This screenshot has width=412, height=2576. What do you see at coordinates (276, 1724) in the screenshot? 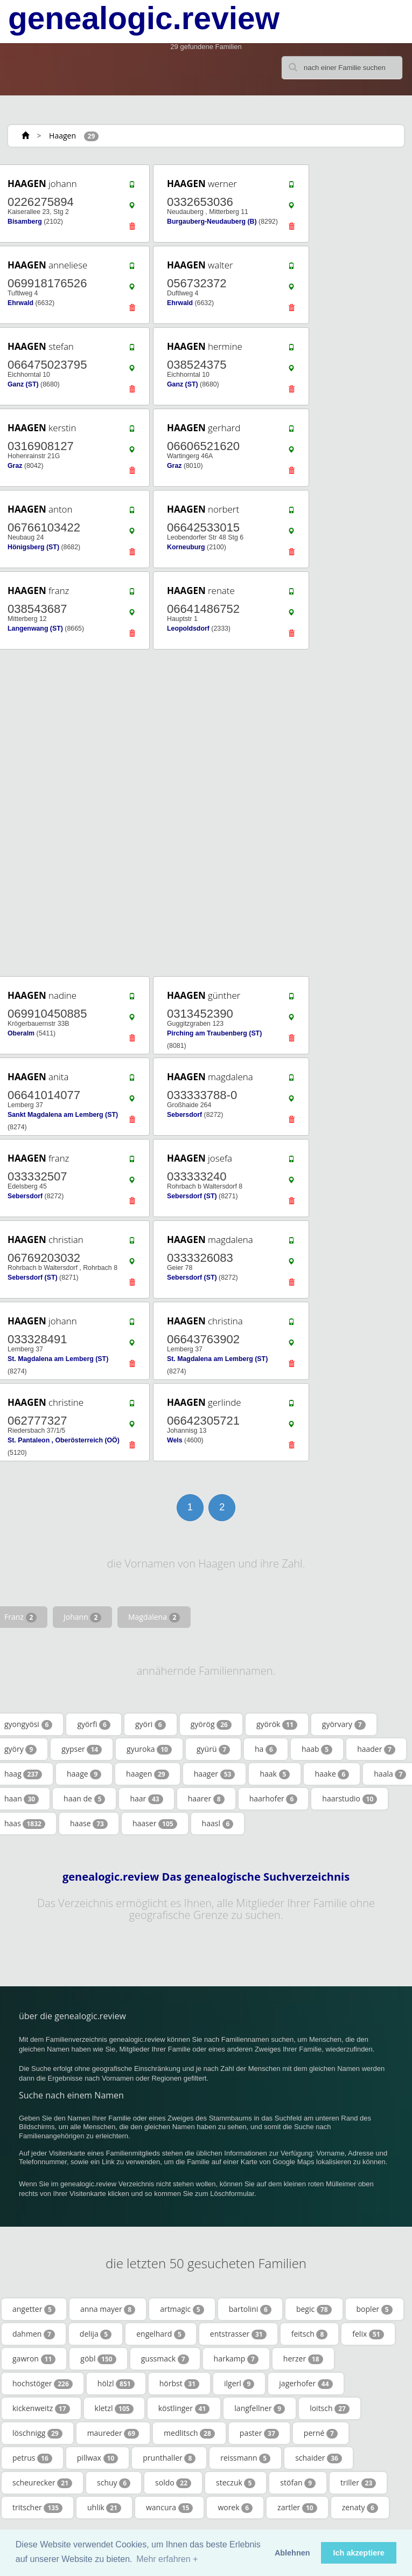
I see `györök` at bounding box center [276, 1724].